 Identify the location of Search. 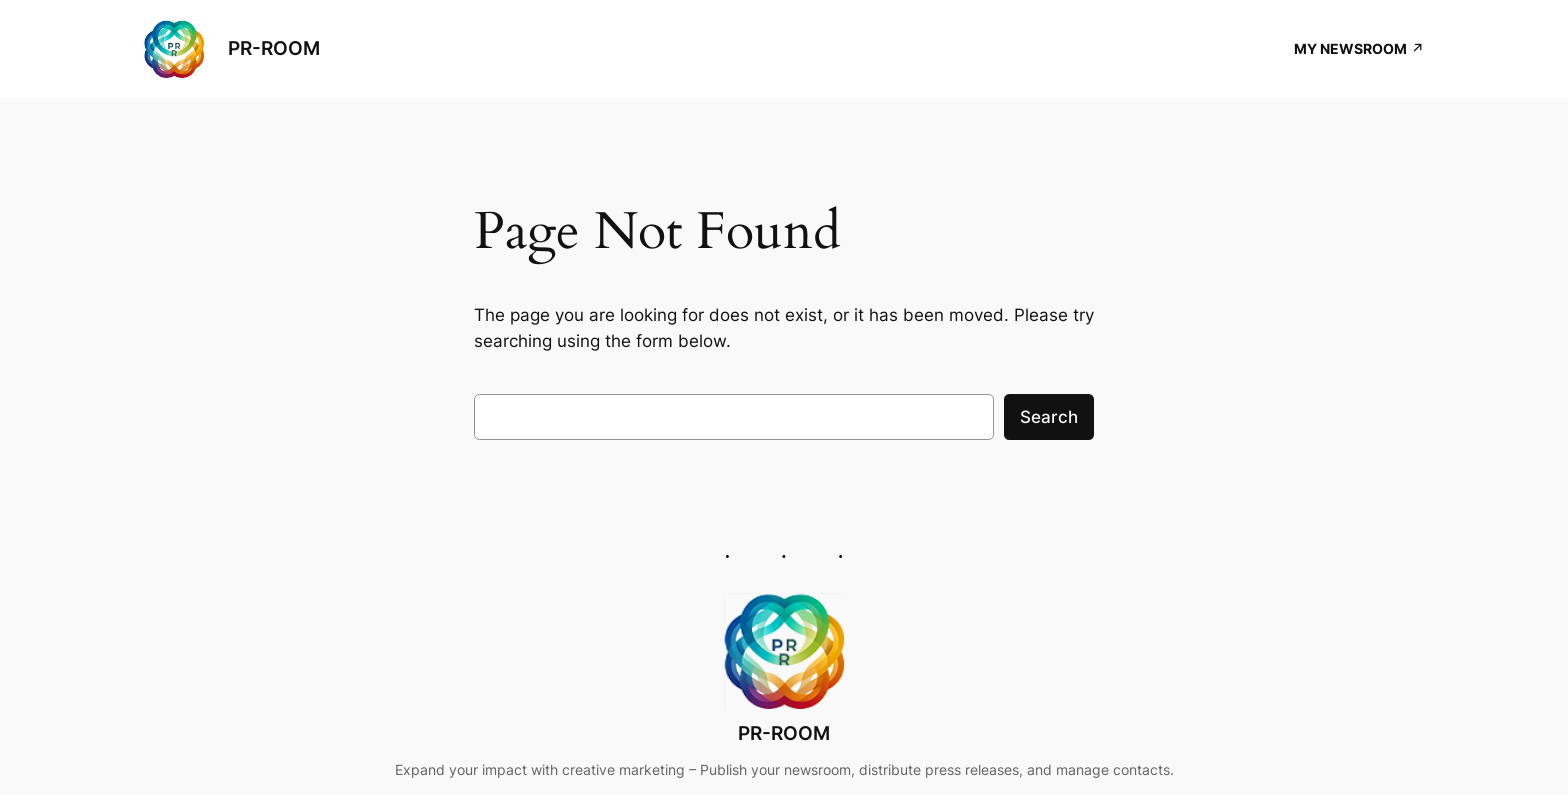
(1049, 417).